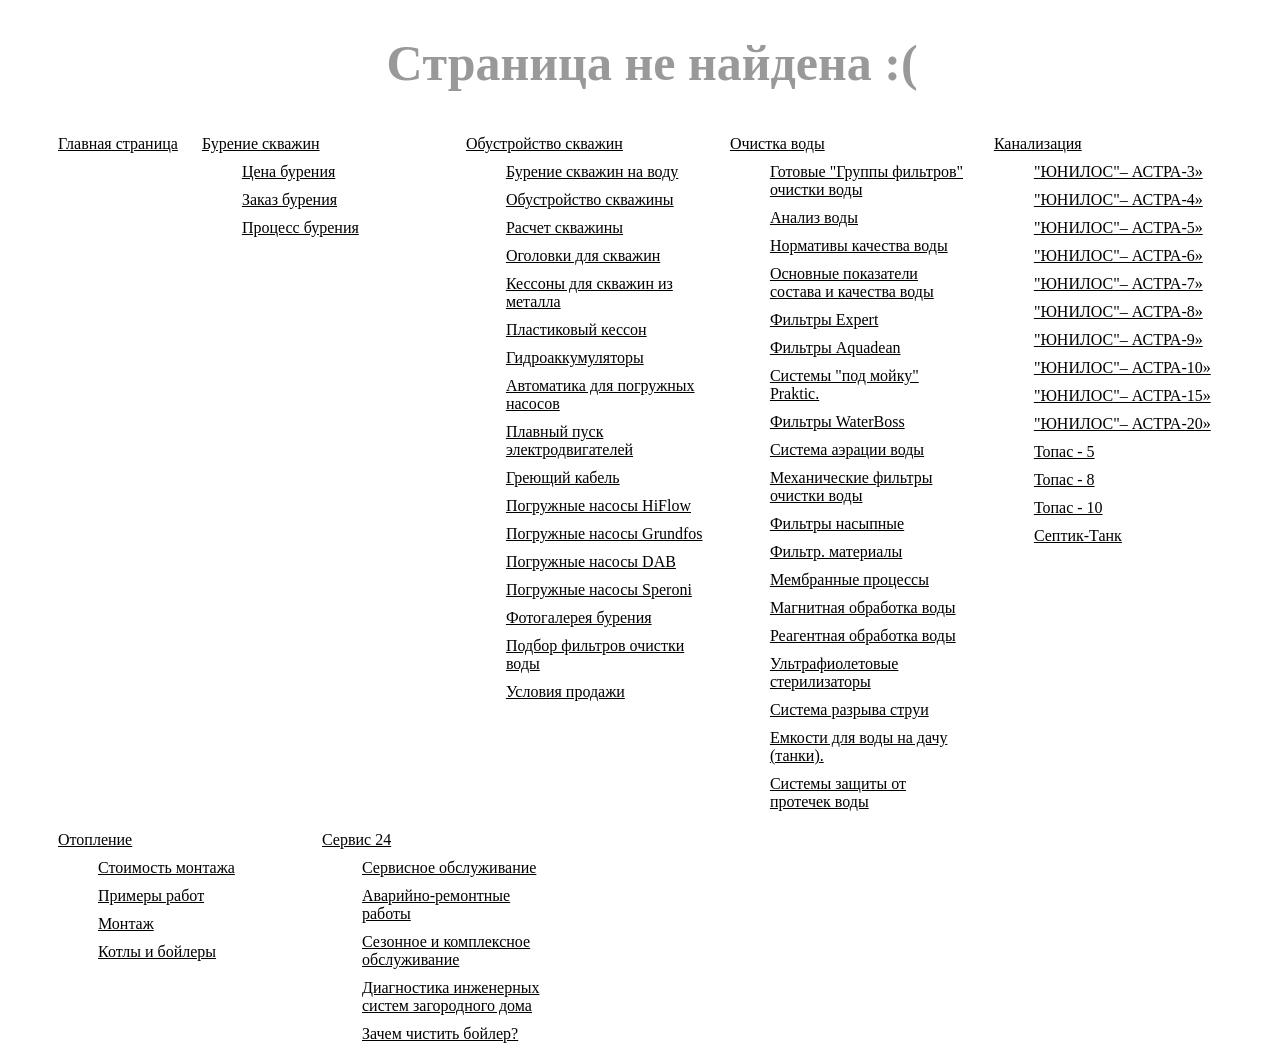 The width and height of the screenshot is (1288, 1053). What do you see at coordinates (288, 171) in the screenshot?
I see `Цена бурения` at bounding box center [288, 171].